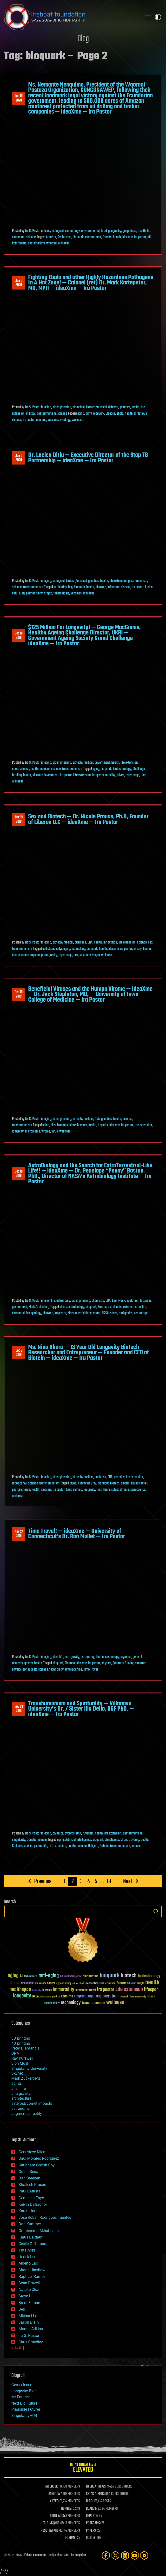 This screenshot has height=2576, width=166. I want to click on culture [culture (24 items)], so click(75, 1983).